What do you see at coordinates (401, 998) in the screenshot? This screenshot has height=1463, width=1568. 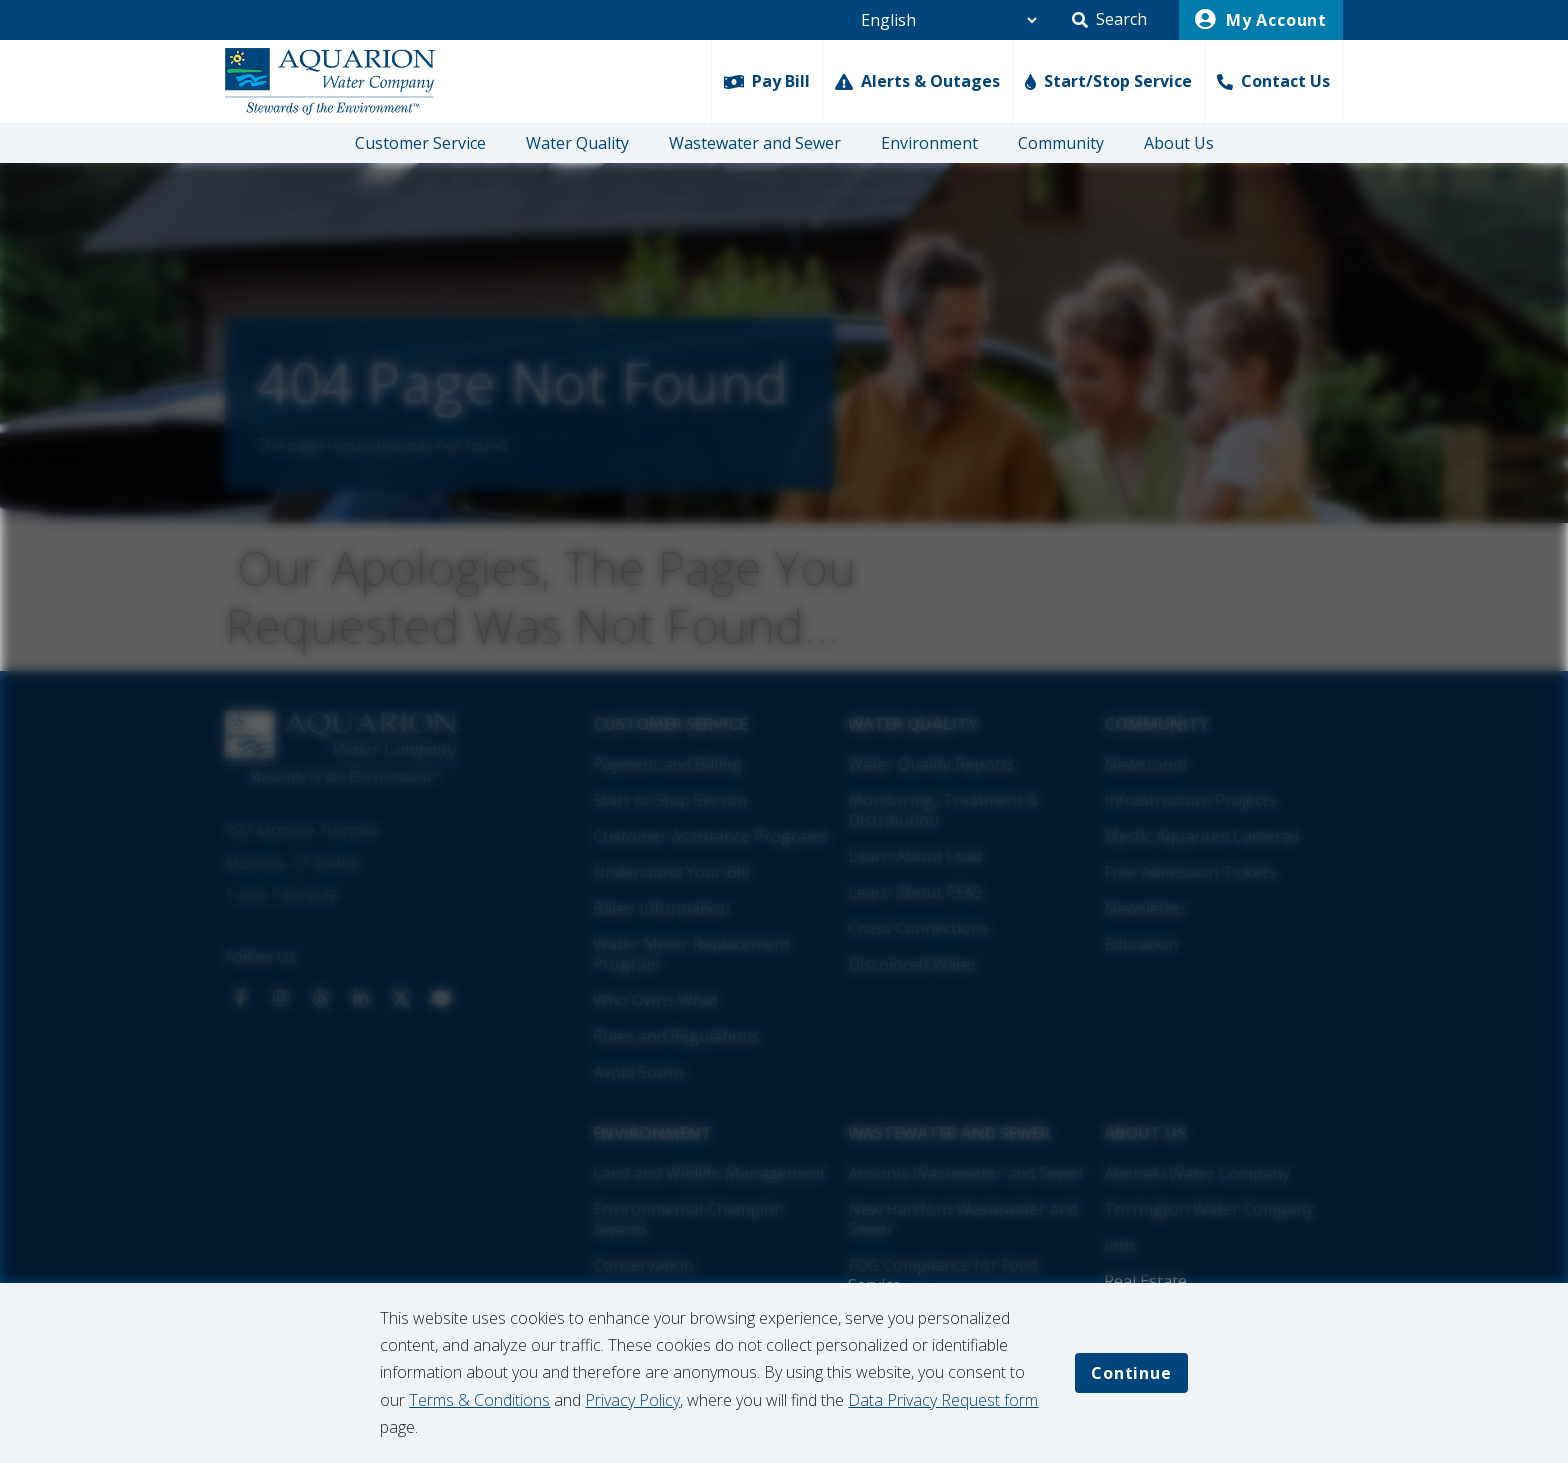 I see `[View us on X]` at bounding box center [401, 998].